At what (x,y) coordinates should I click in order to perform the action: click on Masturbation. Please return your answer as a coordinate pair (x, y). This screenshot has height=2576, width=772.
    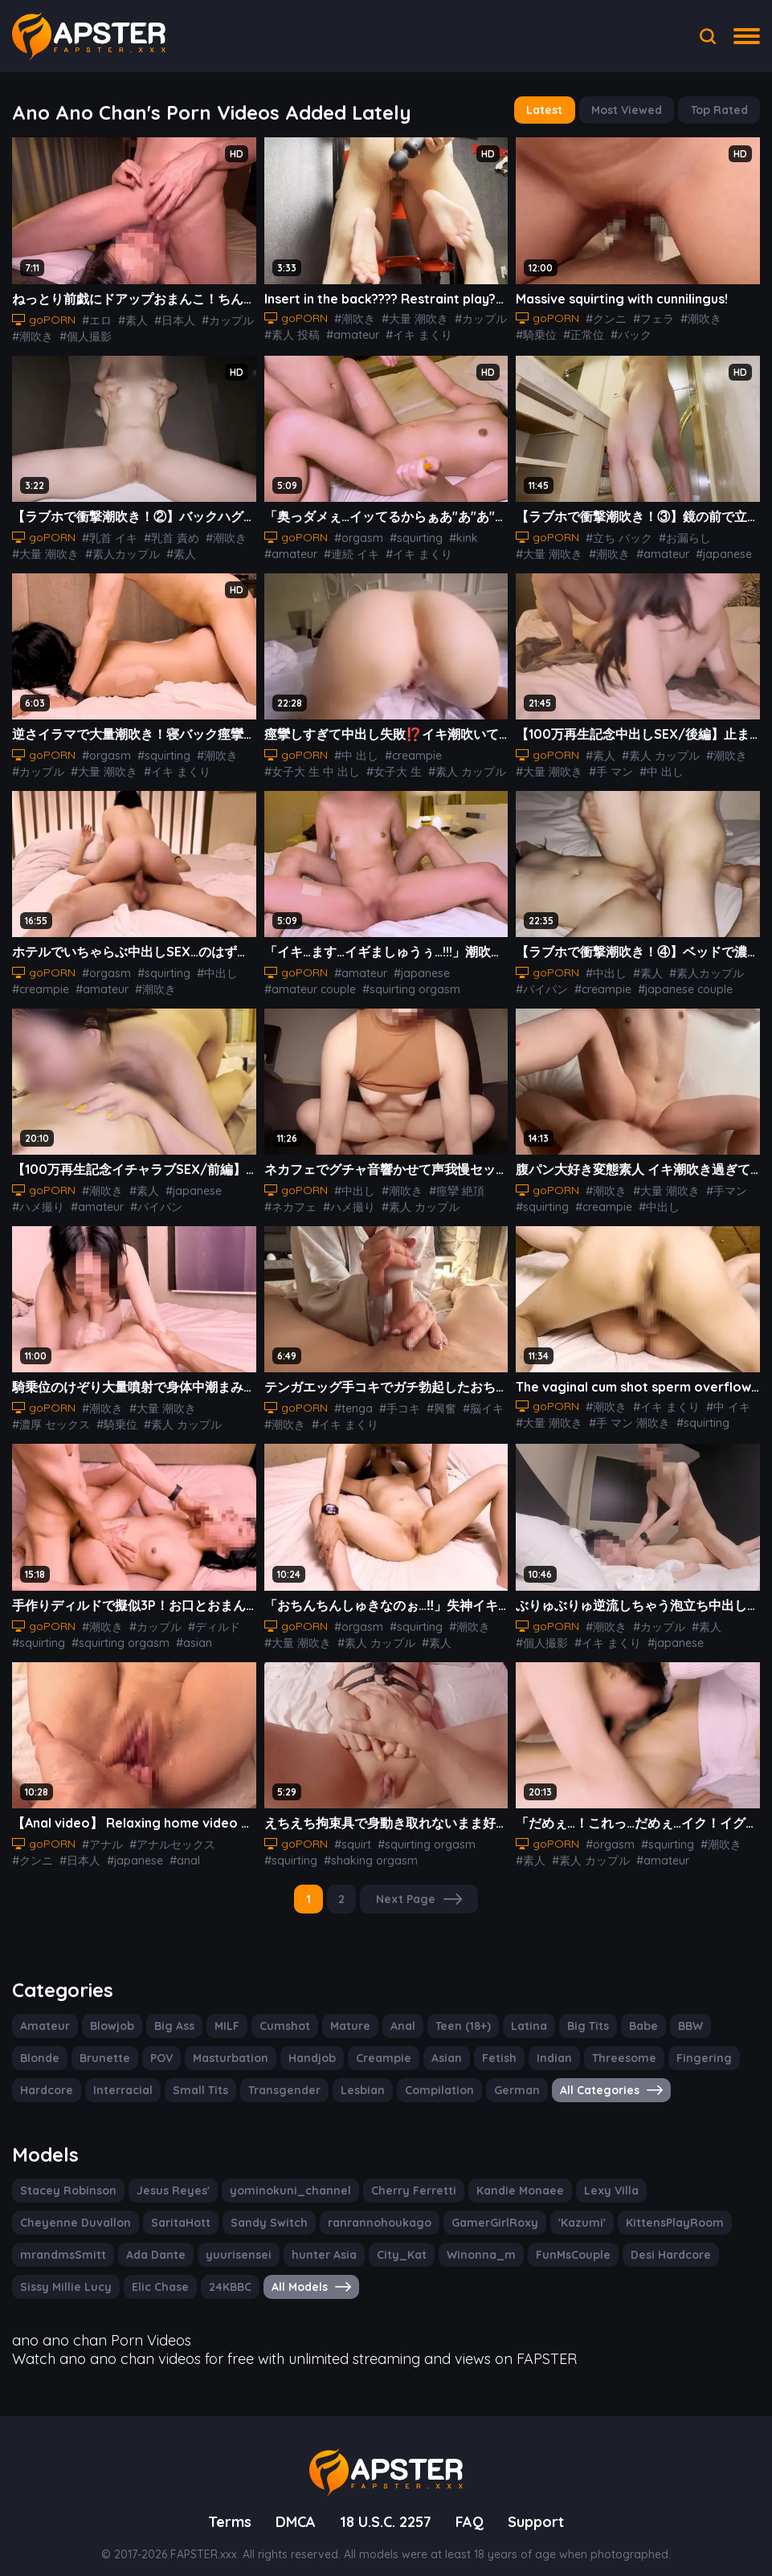
    Looking at the image, I should click on (165, 2047).